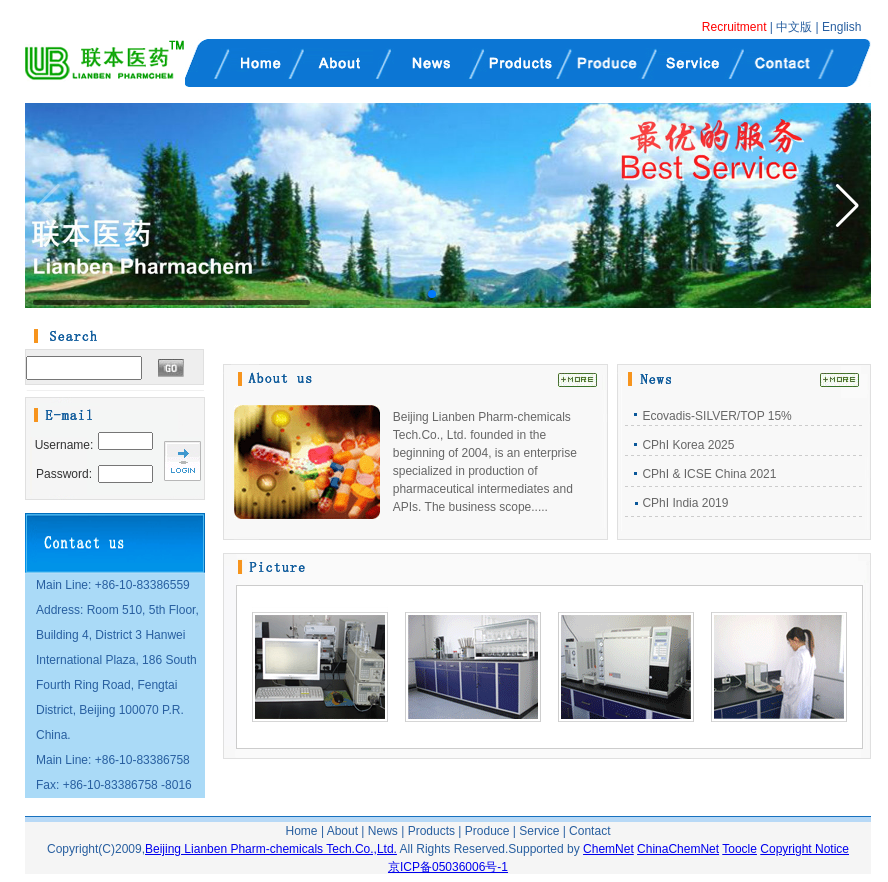  Describe the element at coordinates (709, 474) in the screenshot. I see `CPhI & ICSE China 2021` at that location.